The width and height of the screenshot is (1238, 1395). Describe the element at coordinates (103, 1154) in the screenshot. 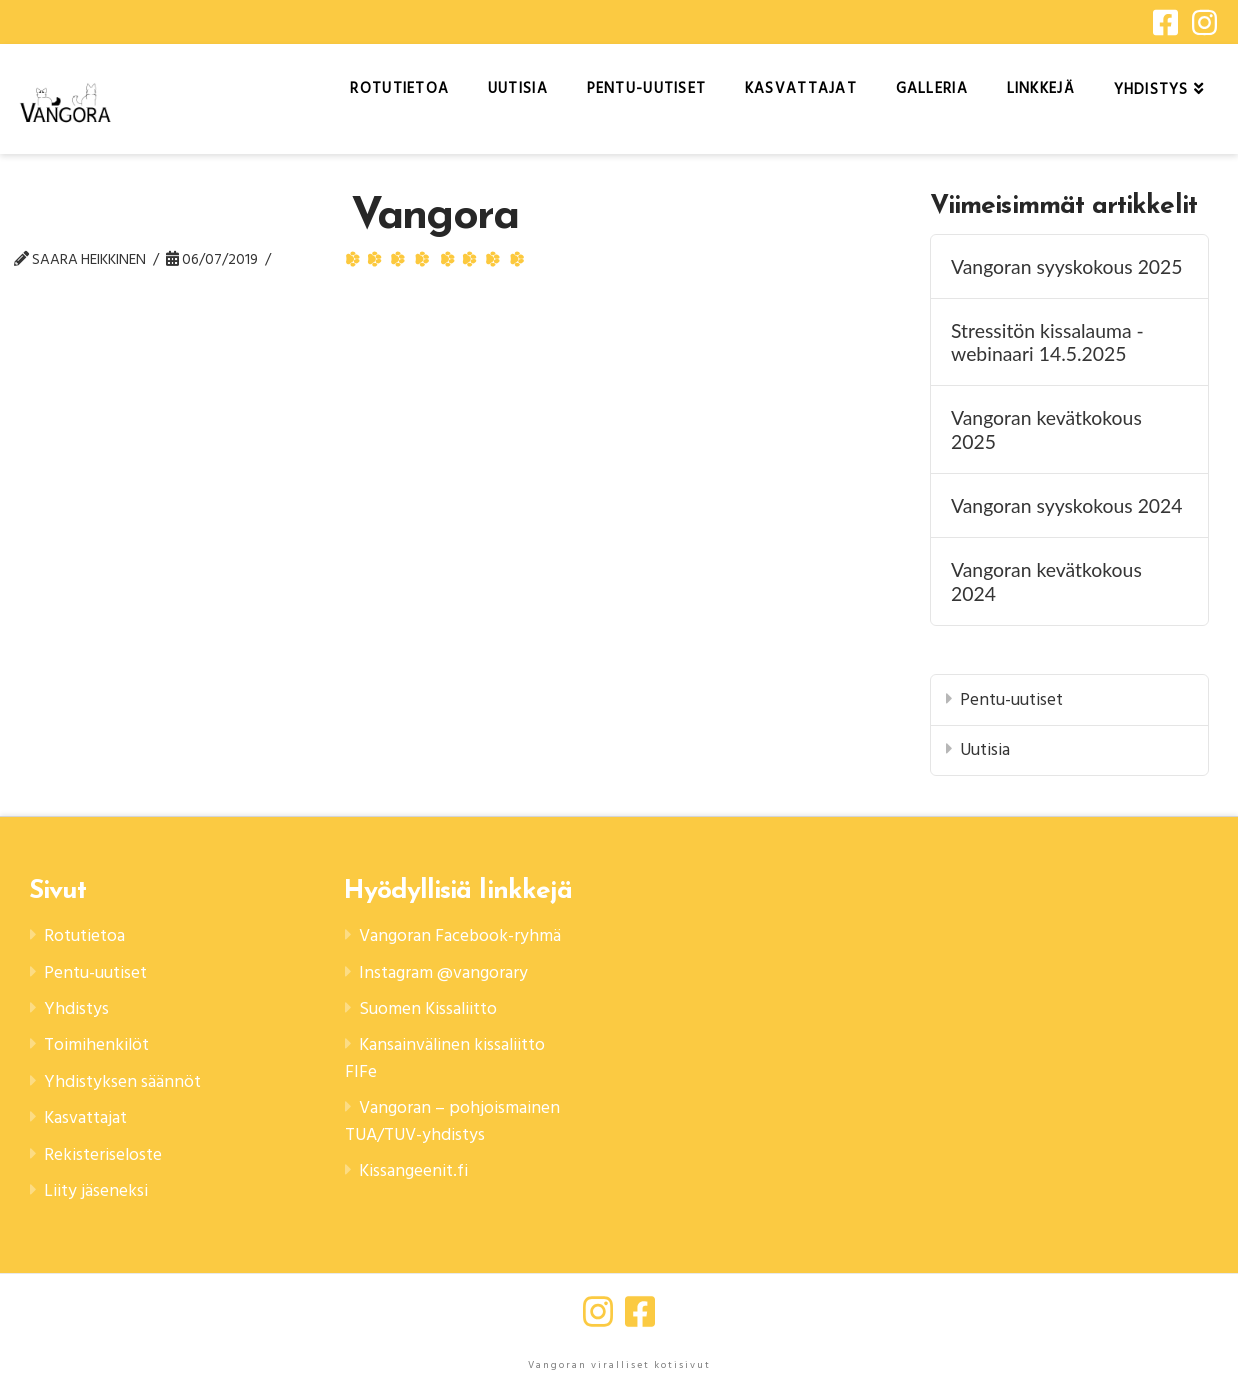

I see `Rekisteriseloste` at that location.